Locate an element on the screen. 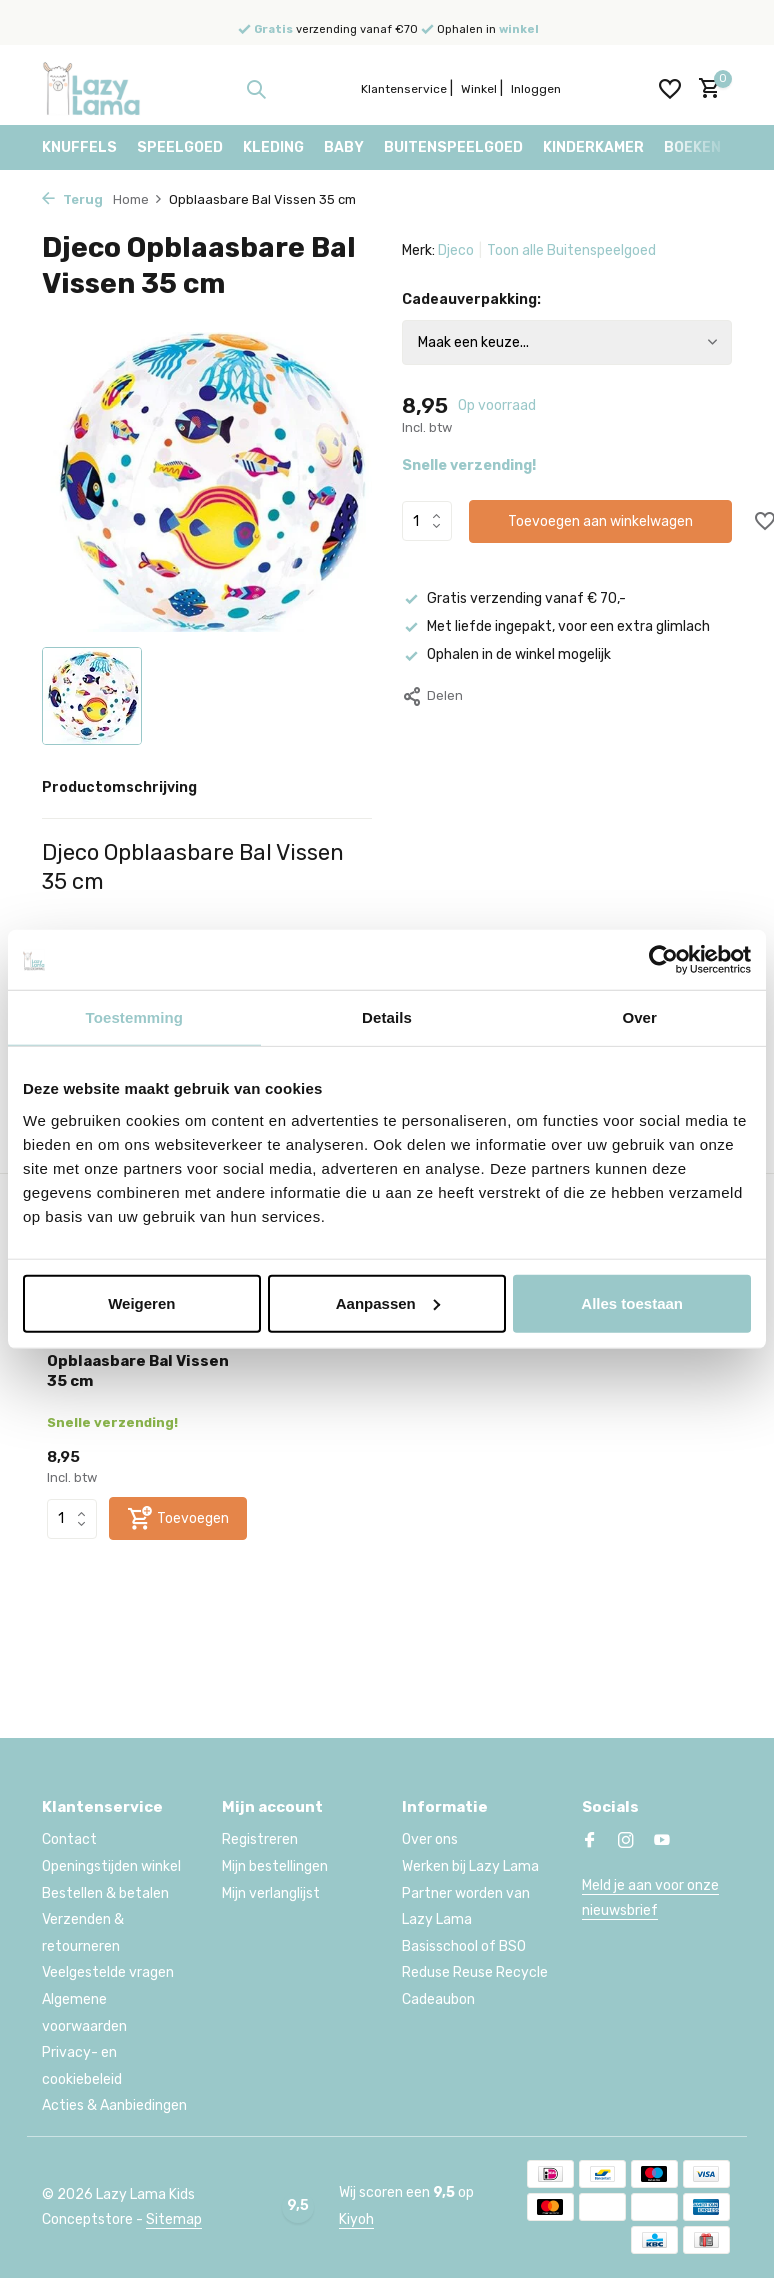 The width and height of the screenshot is (774, 2278). Openingstijden winkel is located at coordinates (111, 1866).